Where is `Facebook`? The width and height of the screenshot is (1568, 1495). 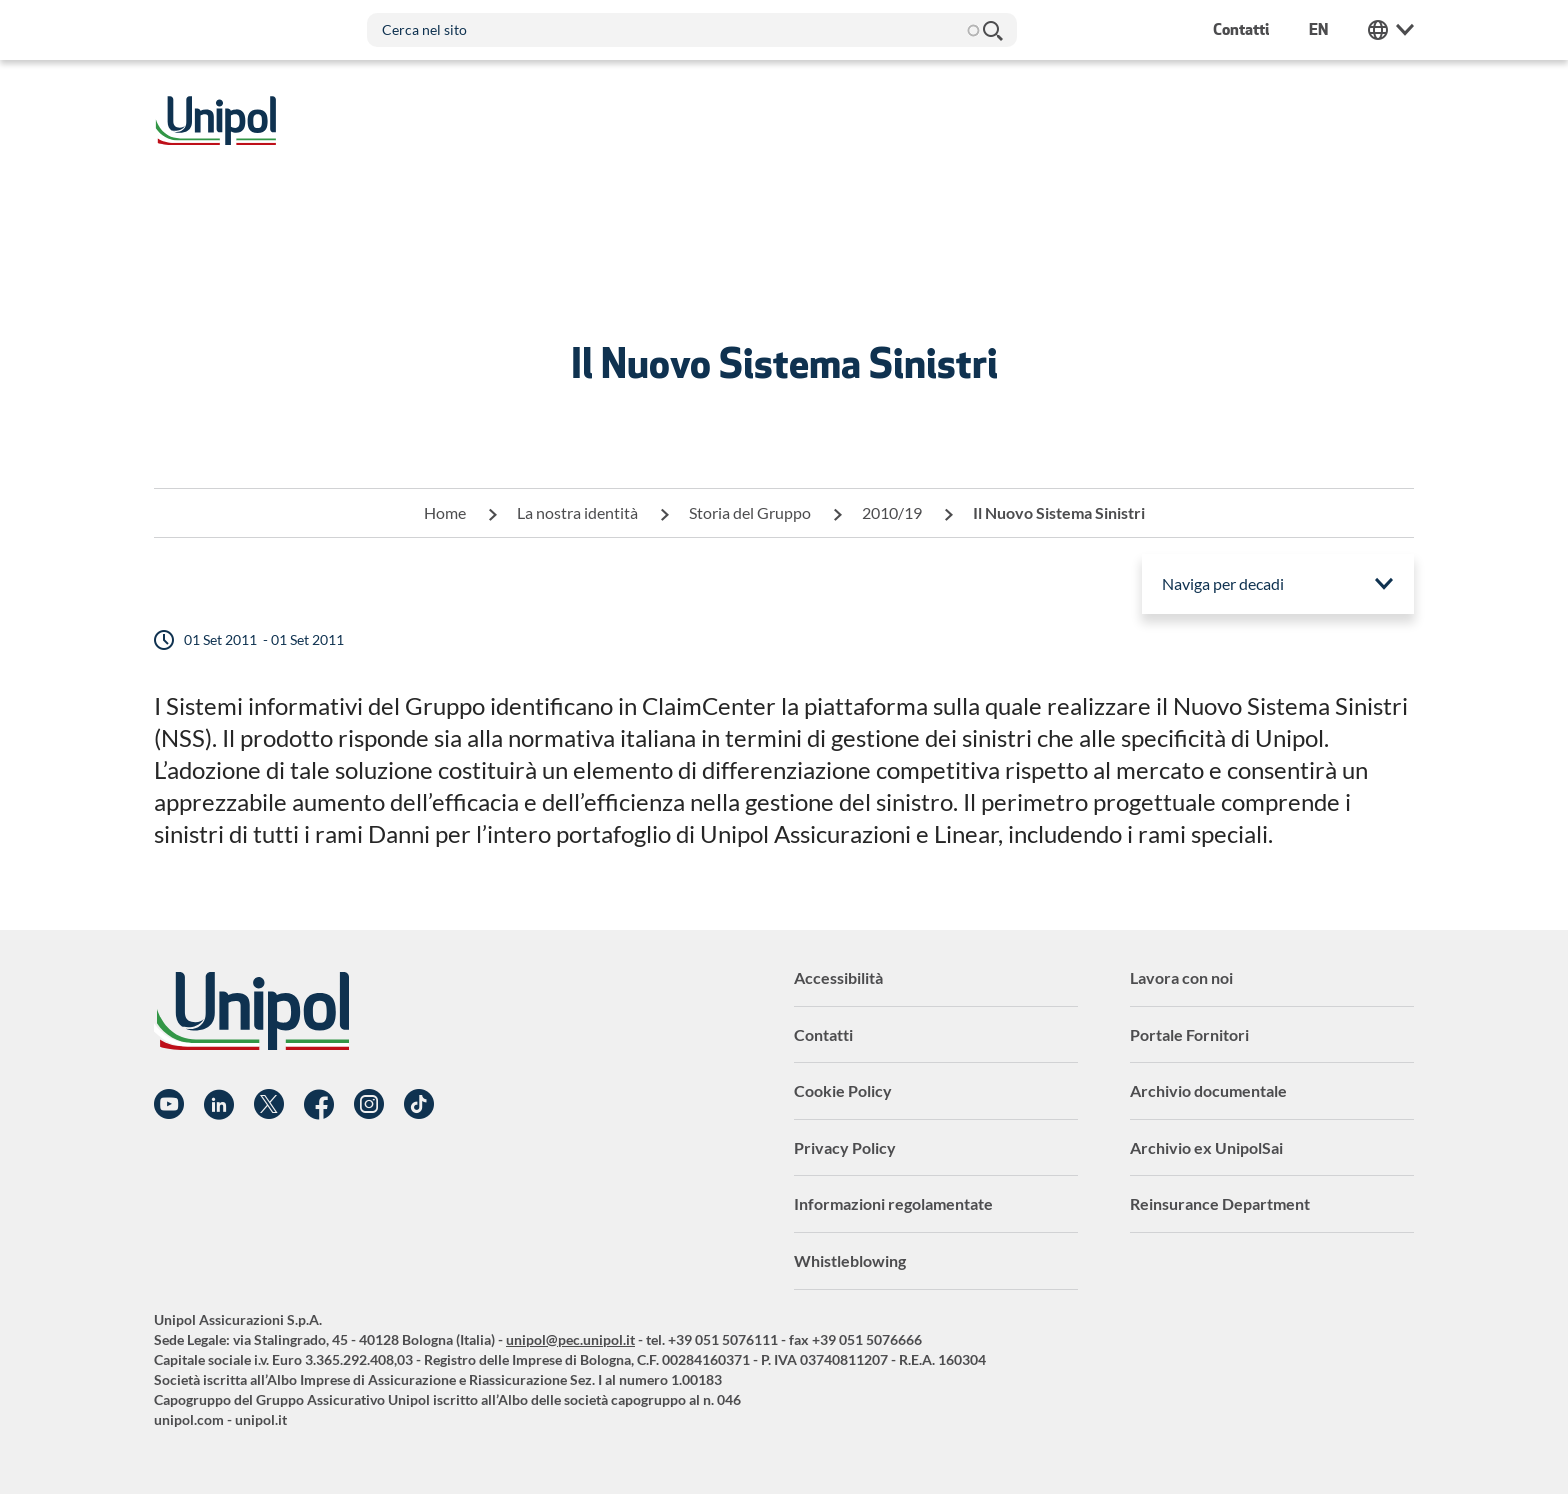
Facebook is located at coordinates (319, 1105).